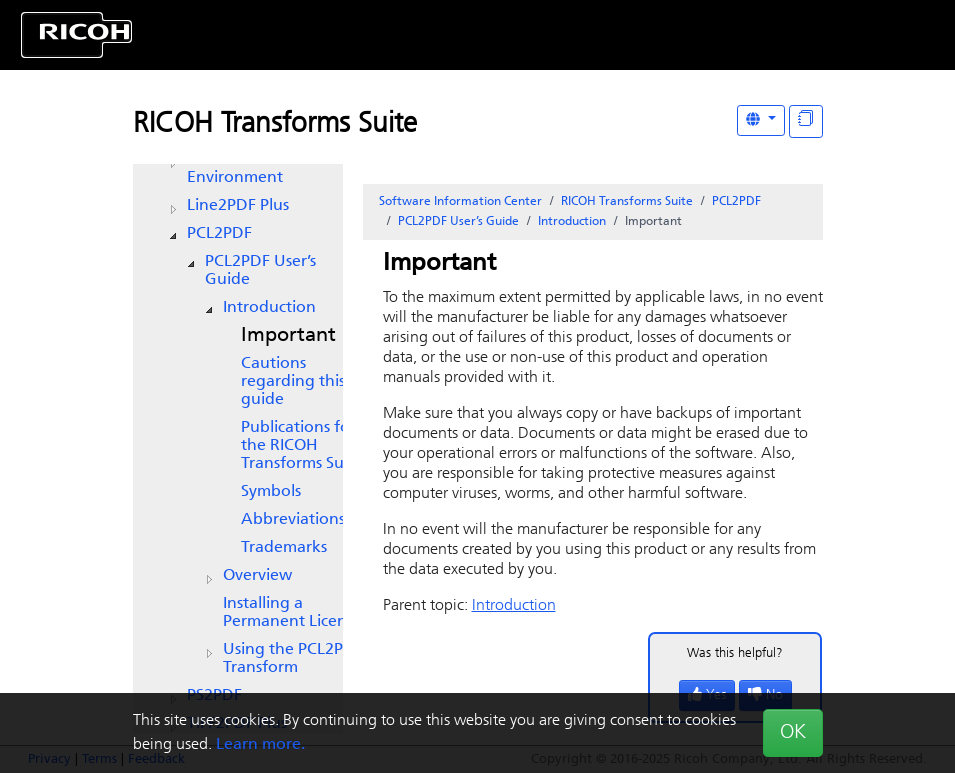  I want to click on Cautions regarding this guide, so click(293, 382).